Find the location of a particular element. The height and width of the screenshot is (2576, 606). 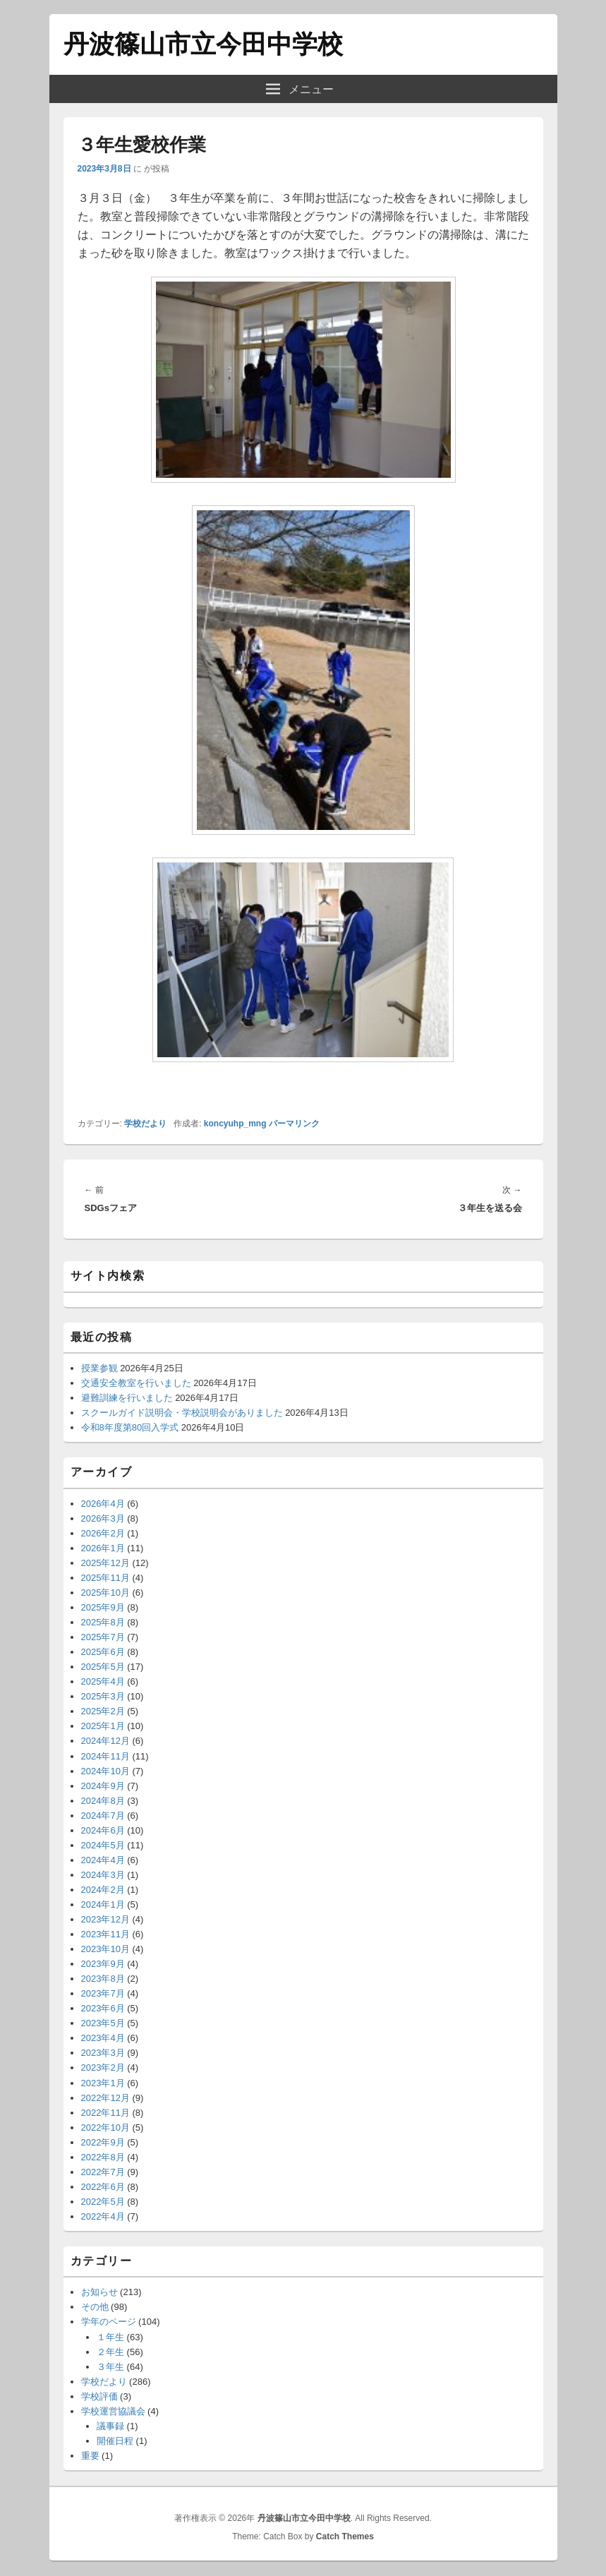

2025年7月 is located at coordinates (103, 1637).